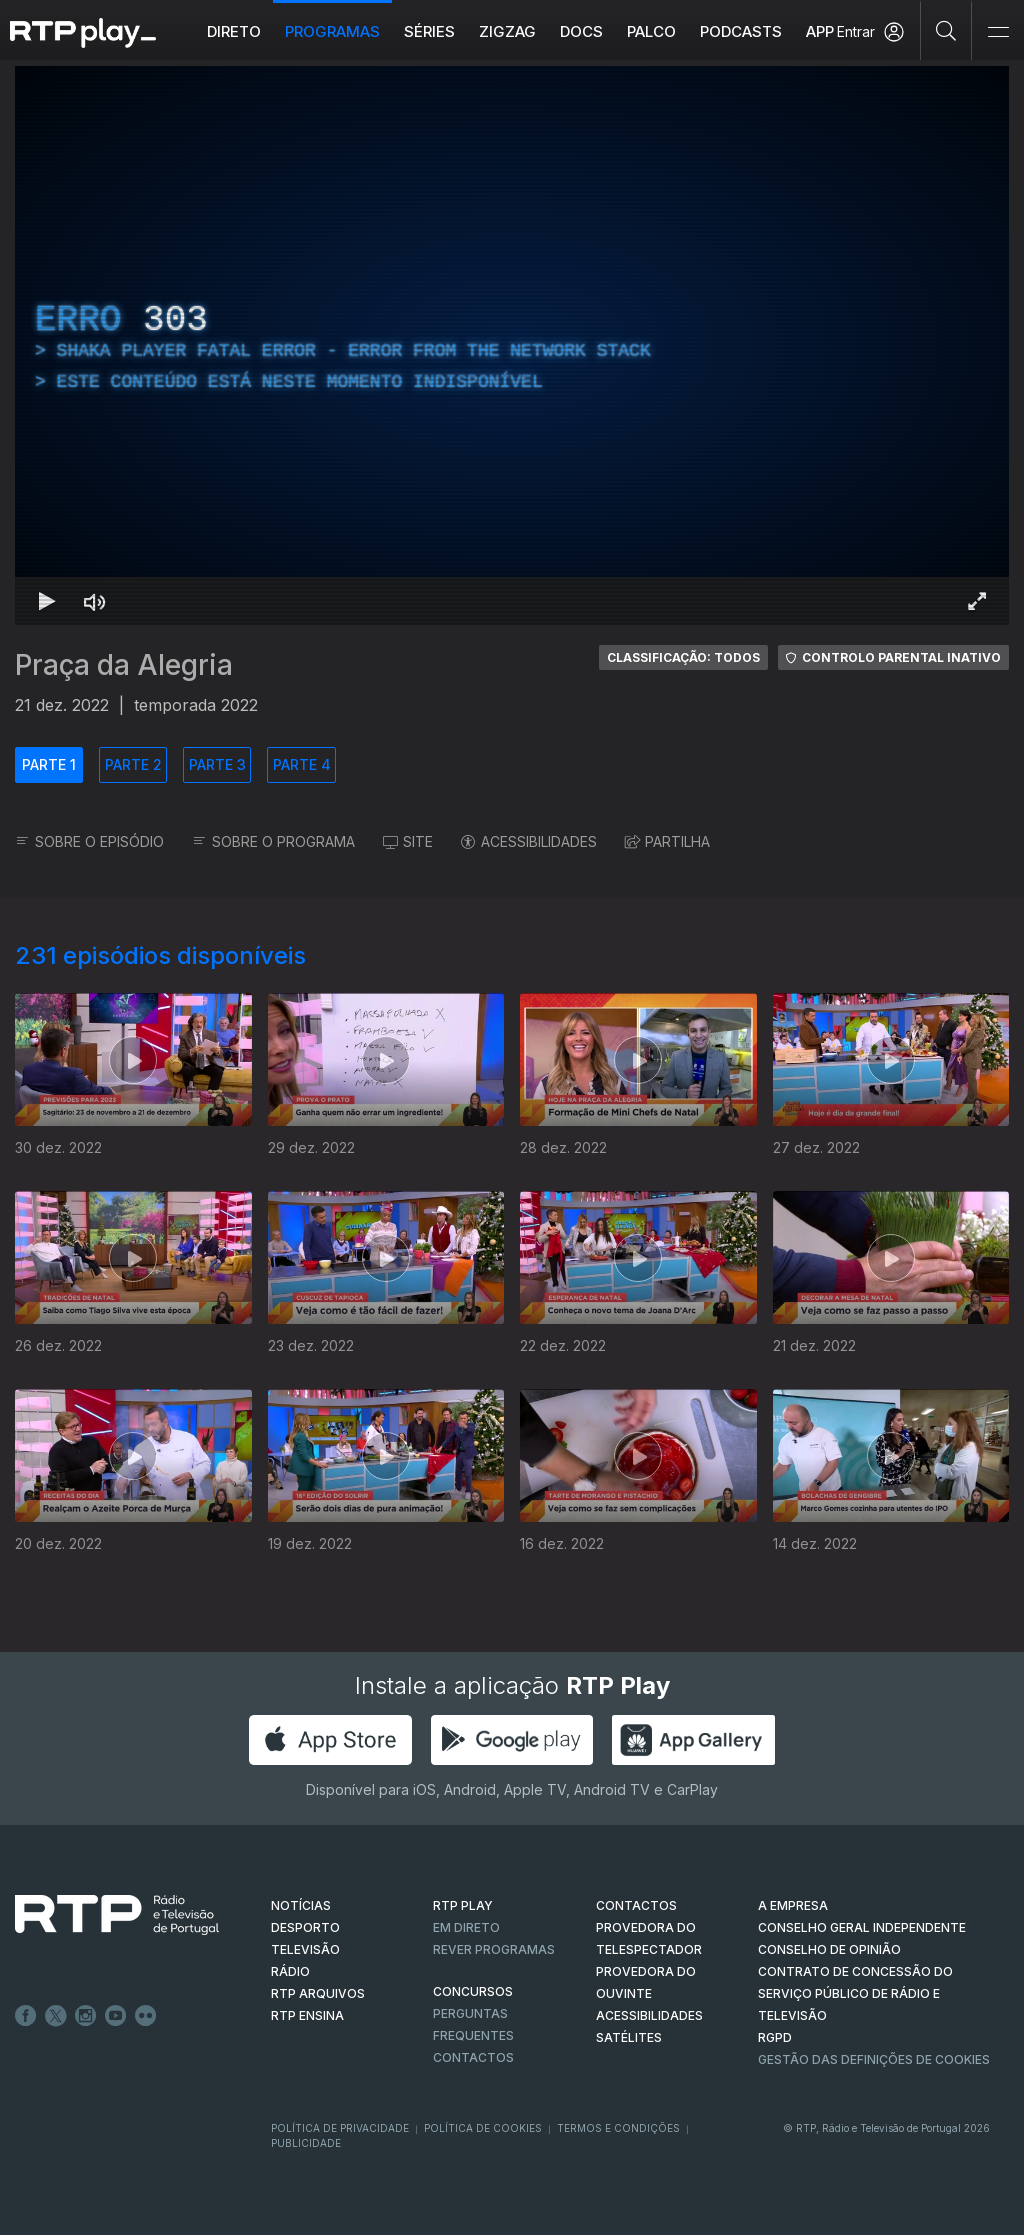 The width and height of the screenshot is (1024, 2235). Describe the element at coordinates (340, 2128) in the screenshot. I see `Política de Privacidade` at that location.